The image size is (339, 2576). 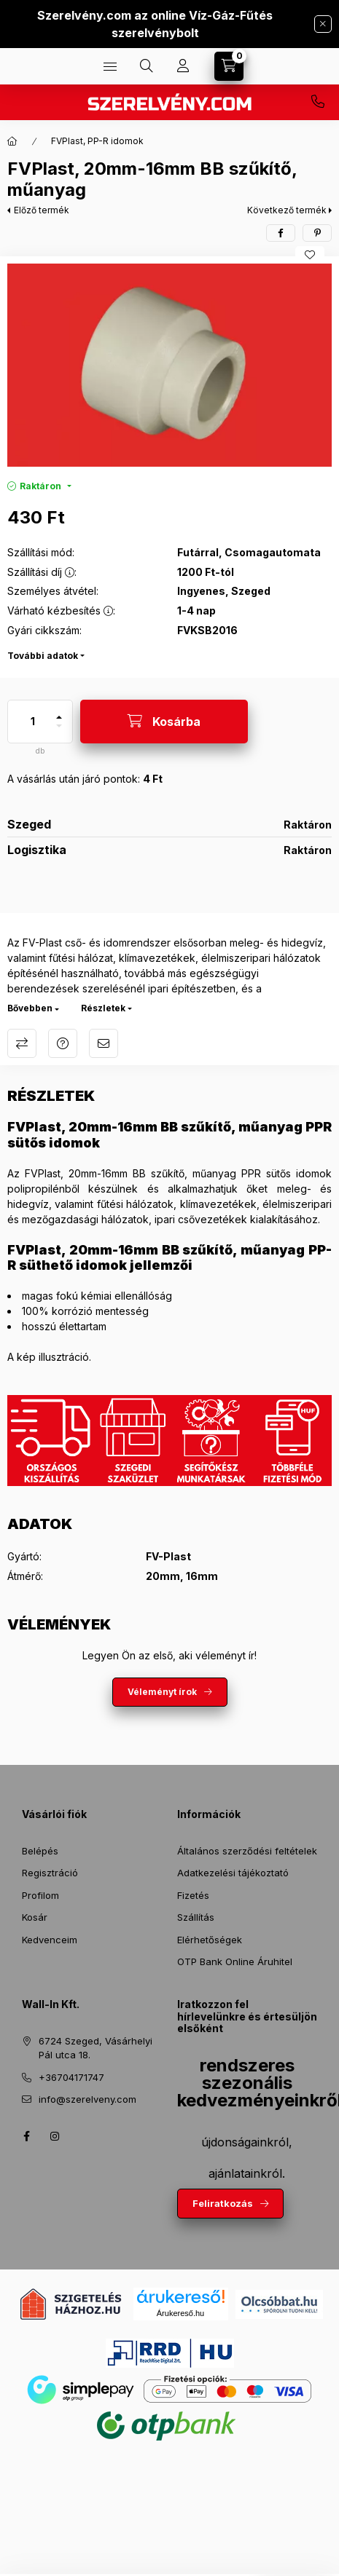 What do you see at coordinates (103, 1043) in the screenshot?
I see `Ajánlom` at bounding box center [103, 1043].